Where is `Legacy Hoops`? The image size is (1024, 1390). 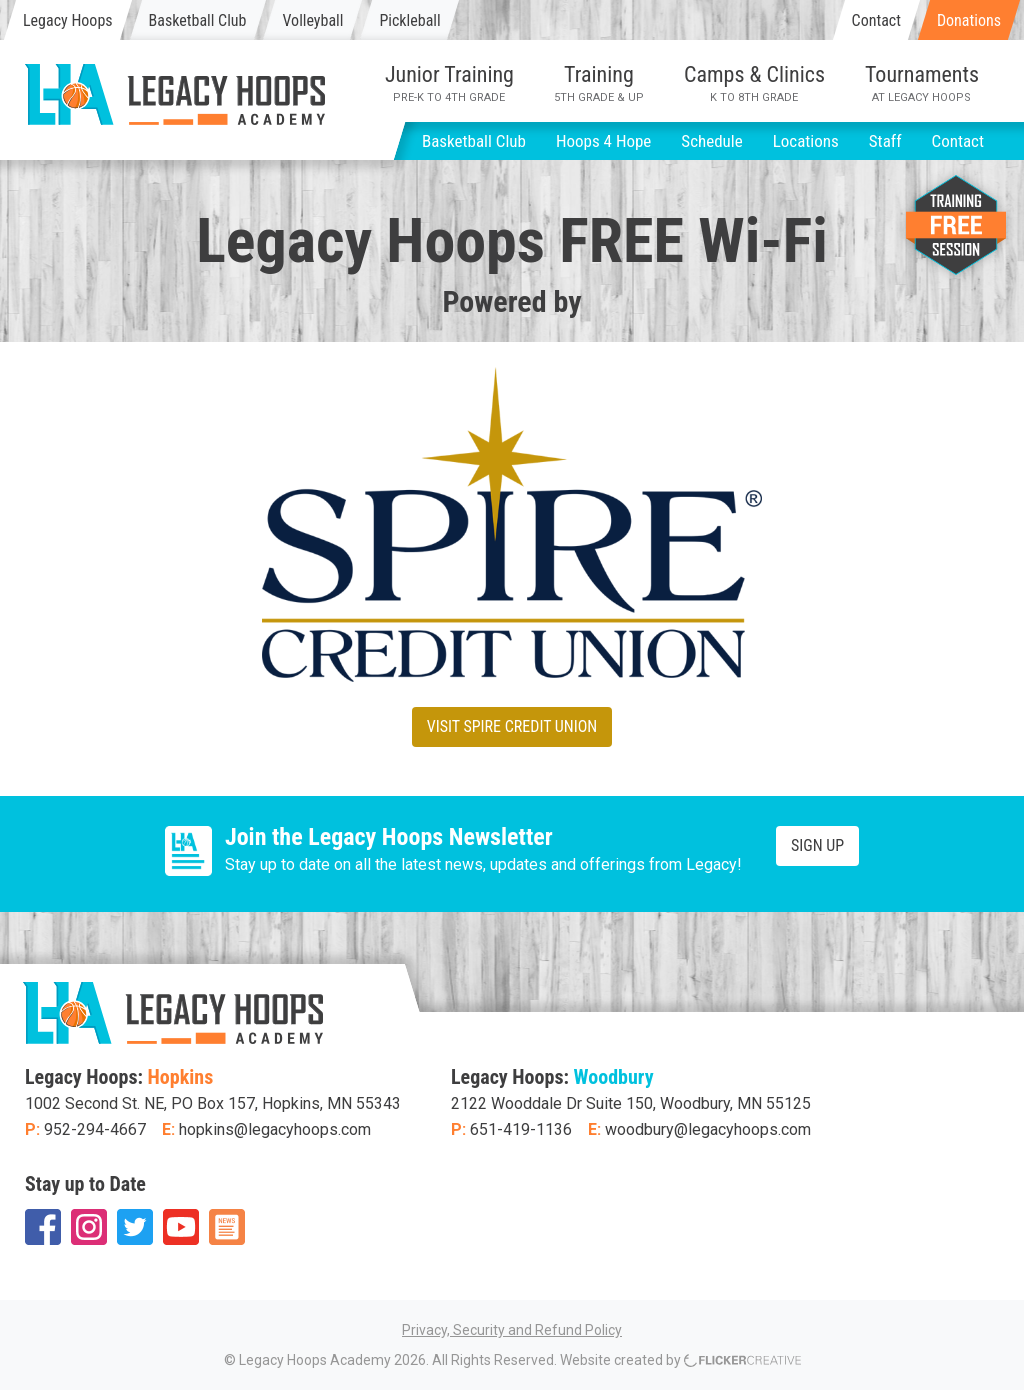 Legacy Hoops is located at coordinates (68, 20).